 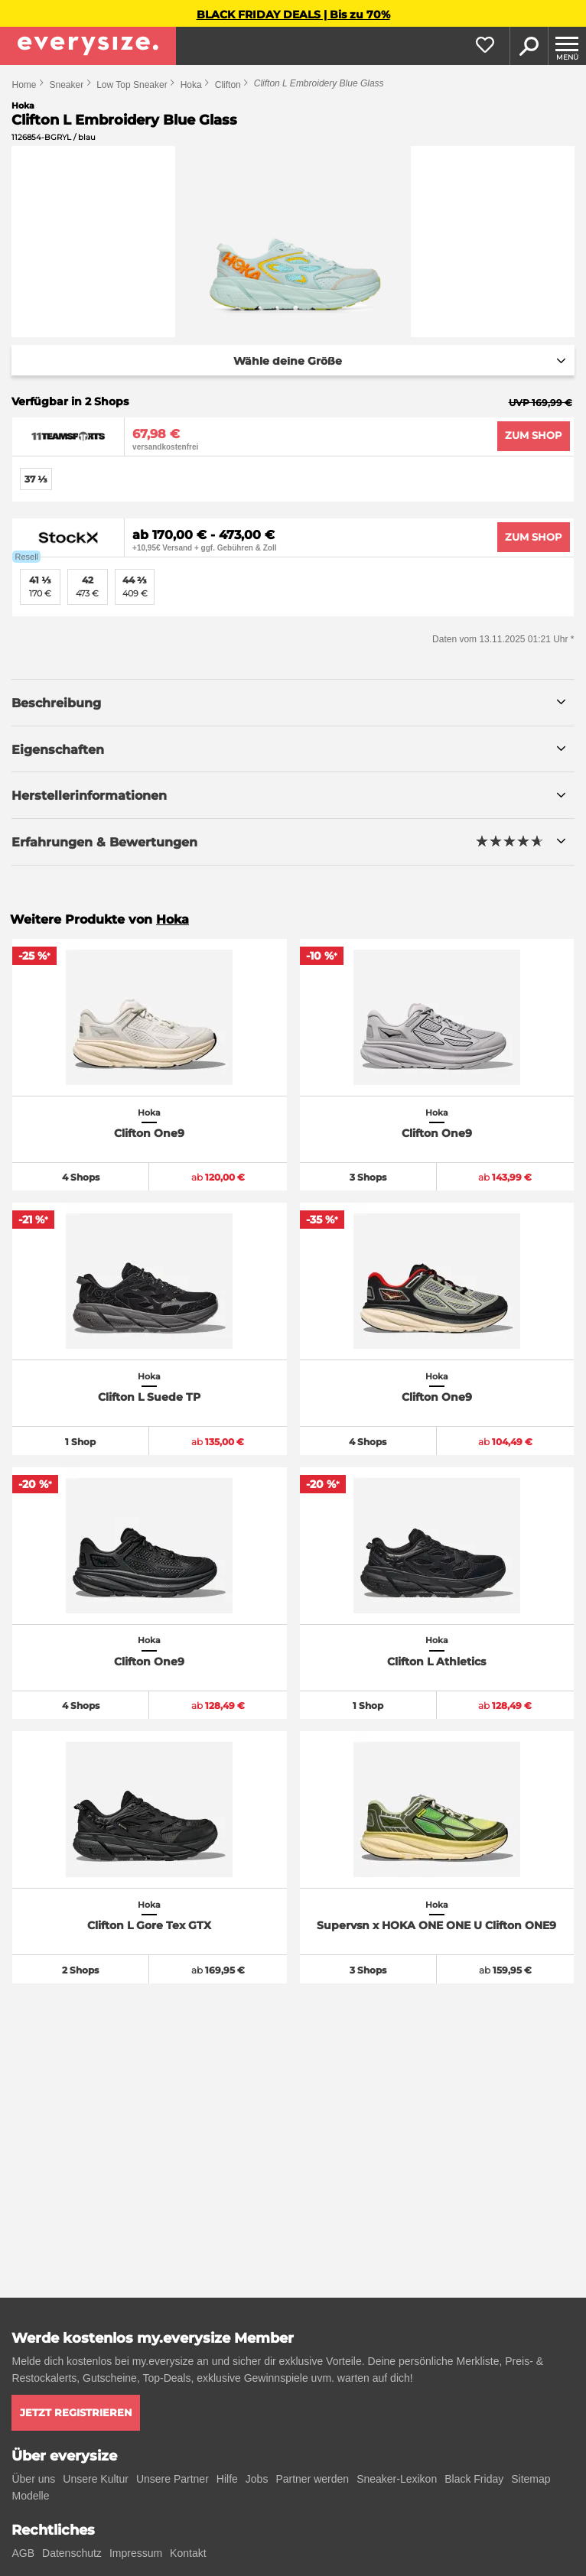 I want to click on Low Top Sneaker, so click(x=132, y=85).